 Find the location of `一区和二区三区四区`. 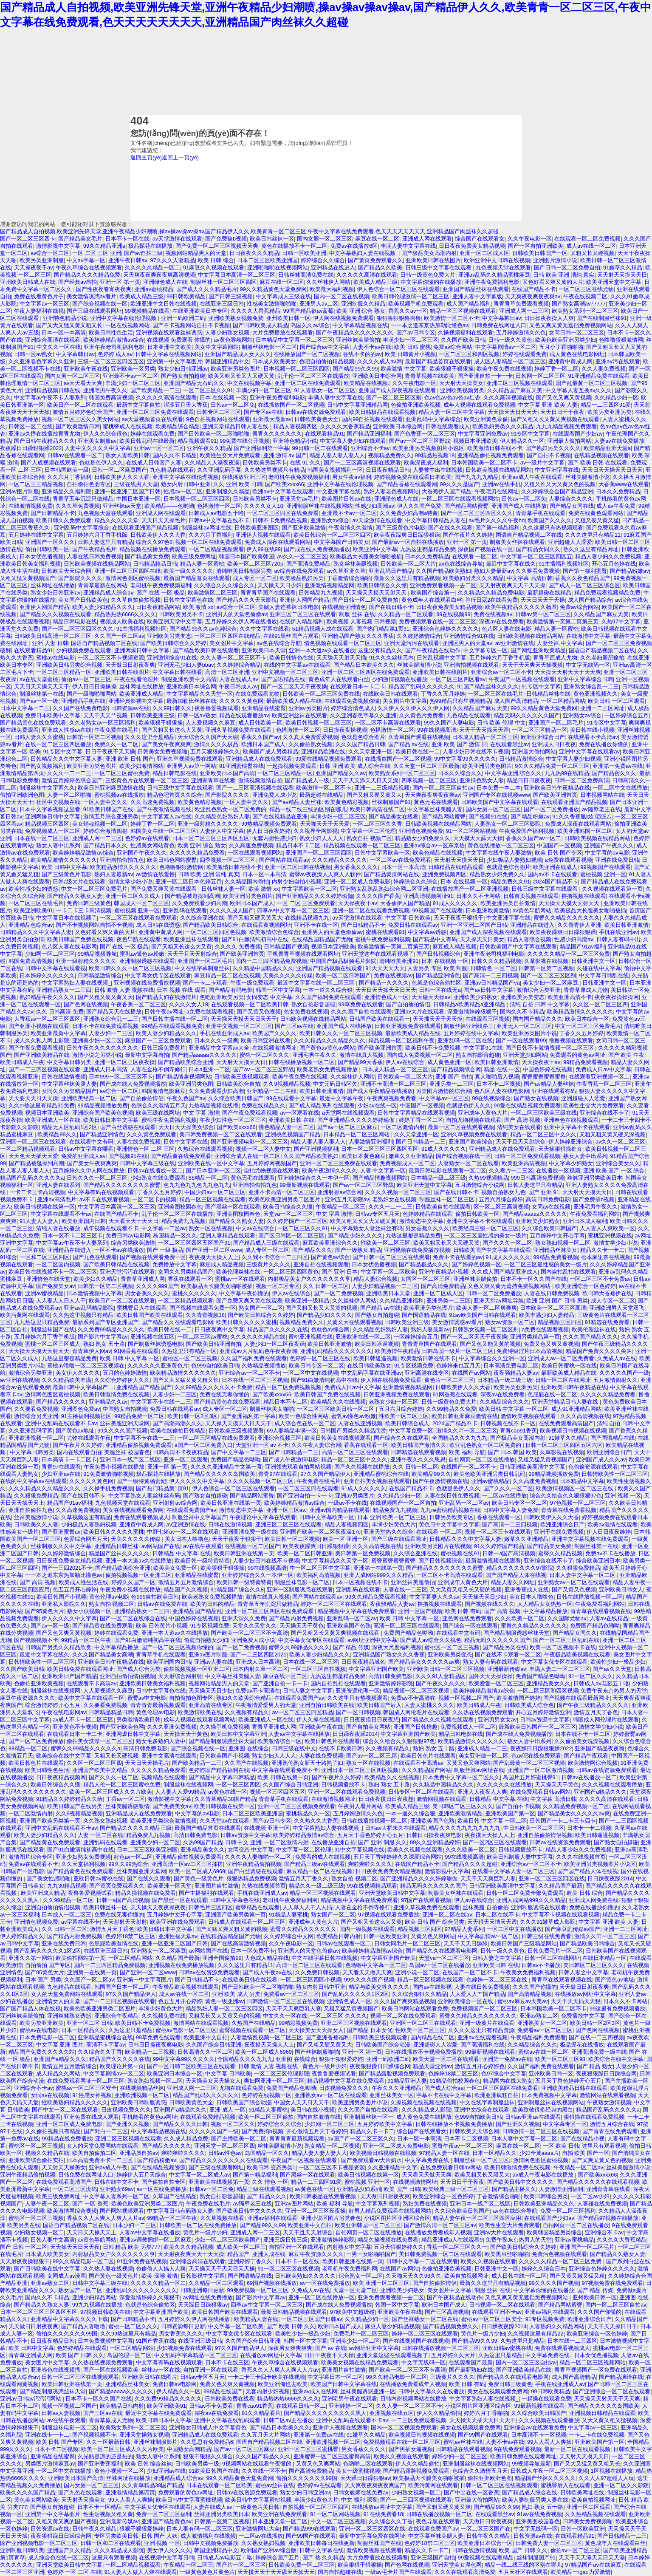

一区和二区三区四区 is located at coordinates (45, 1257).